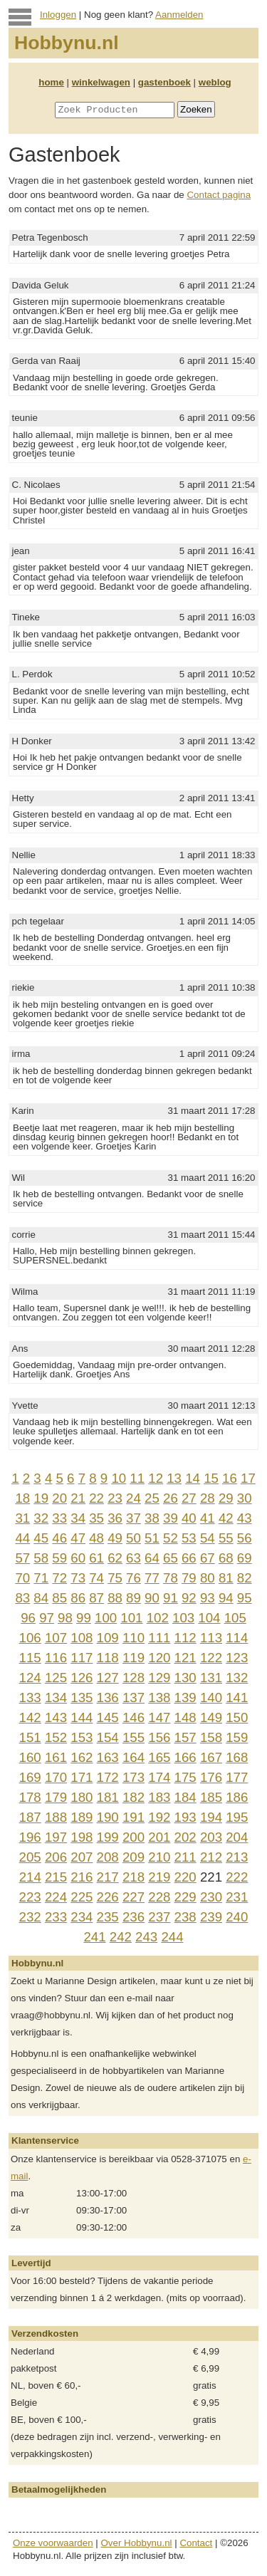  What do you see at coordinates (152, 1577) in the screenshot?
I see `77` at bounding box center [152, 1577].